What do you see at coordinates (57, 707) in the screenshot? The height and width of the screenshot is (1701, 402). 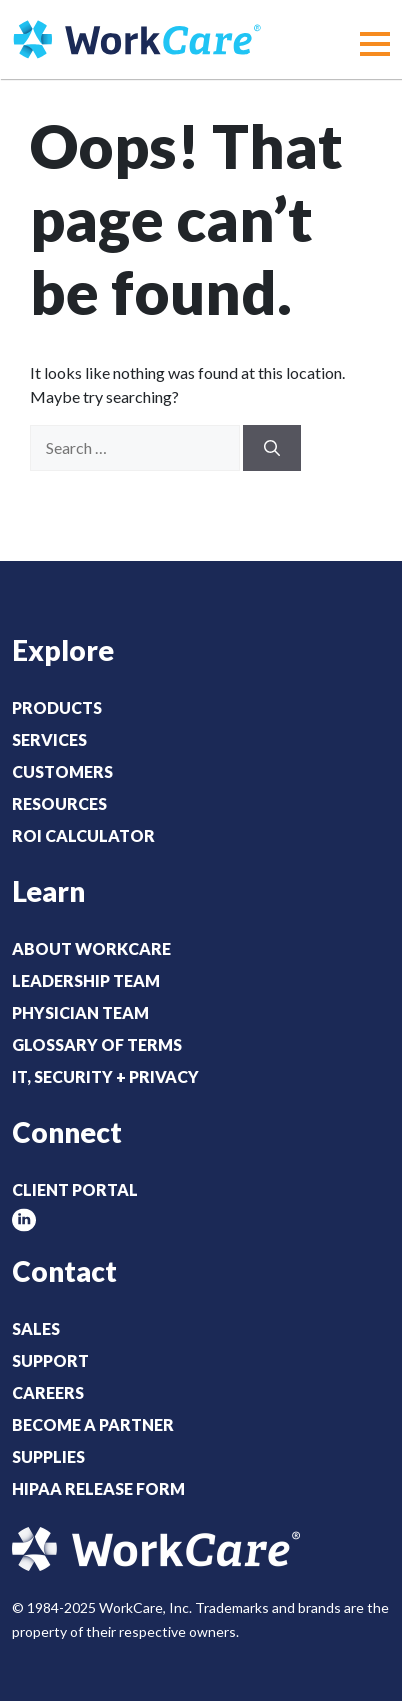 I see `Products` at bounding box center [57, 707].